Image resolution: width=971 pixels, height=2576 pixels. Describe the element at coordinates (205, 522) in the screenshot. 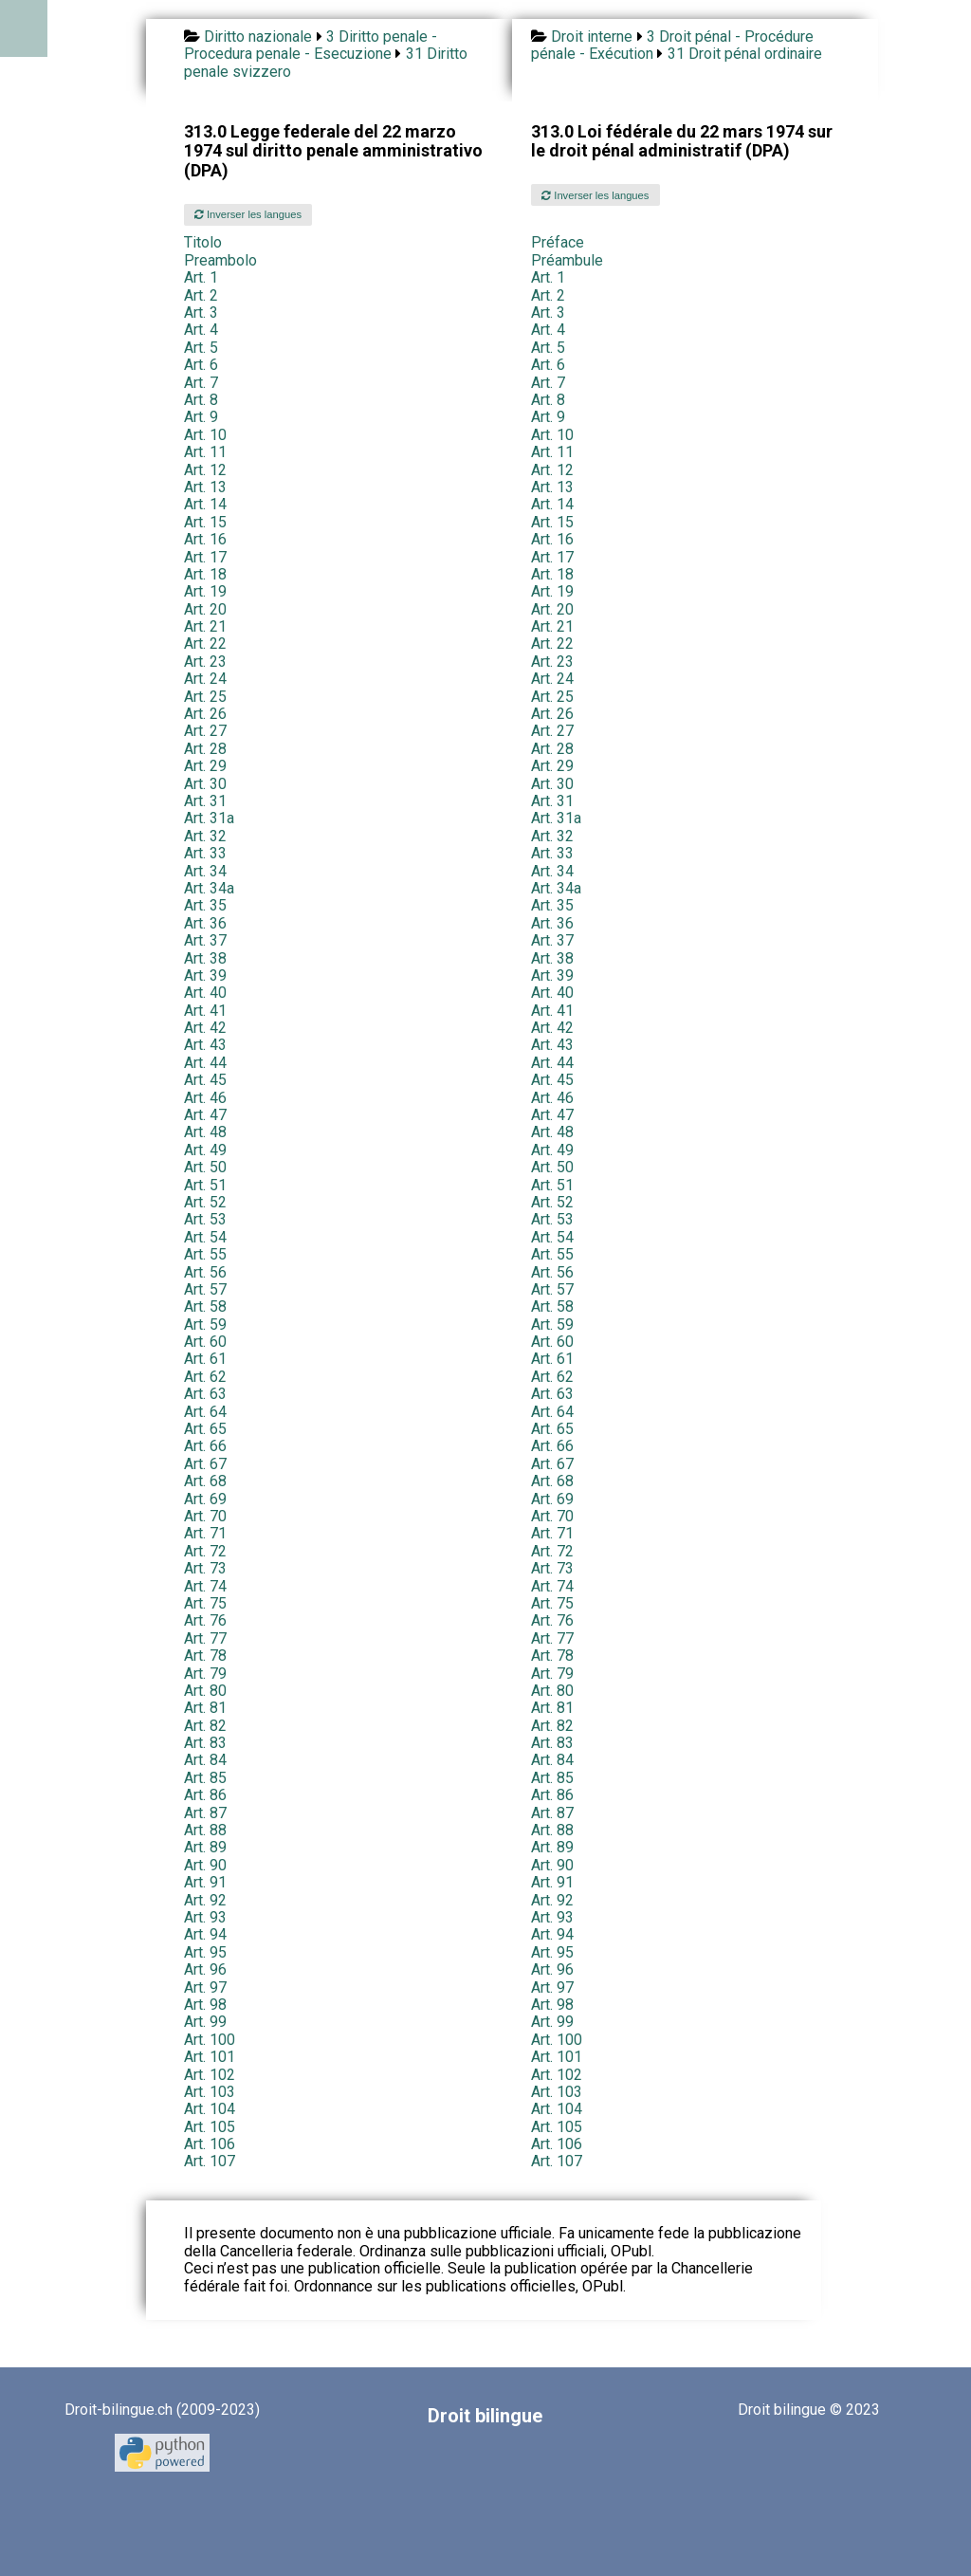

I see `Art. 15` at that location.